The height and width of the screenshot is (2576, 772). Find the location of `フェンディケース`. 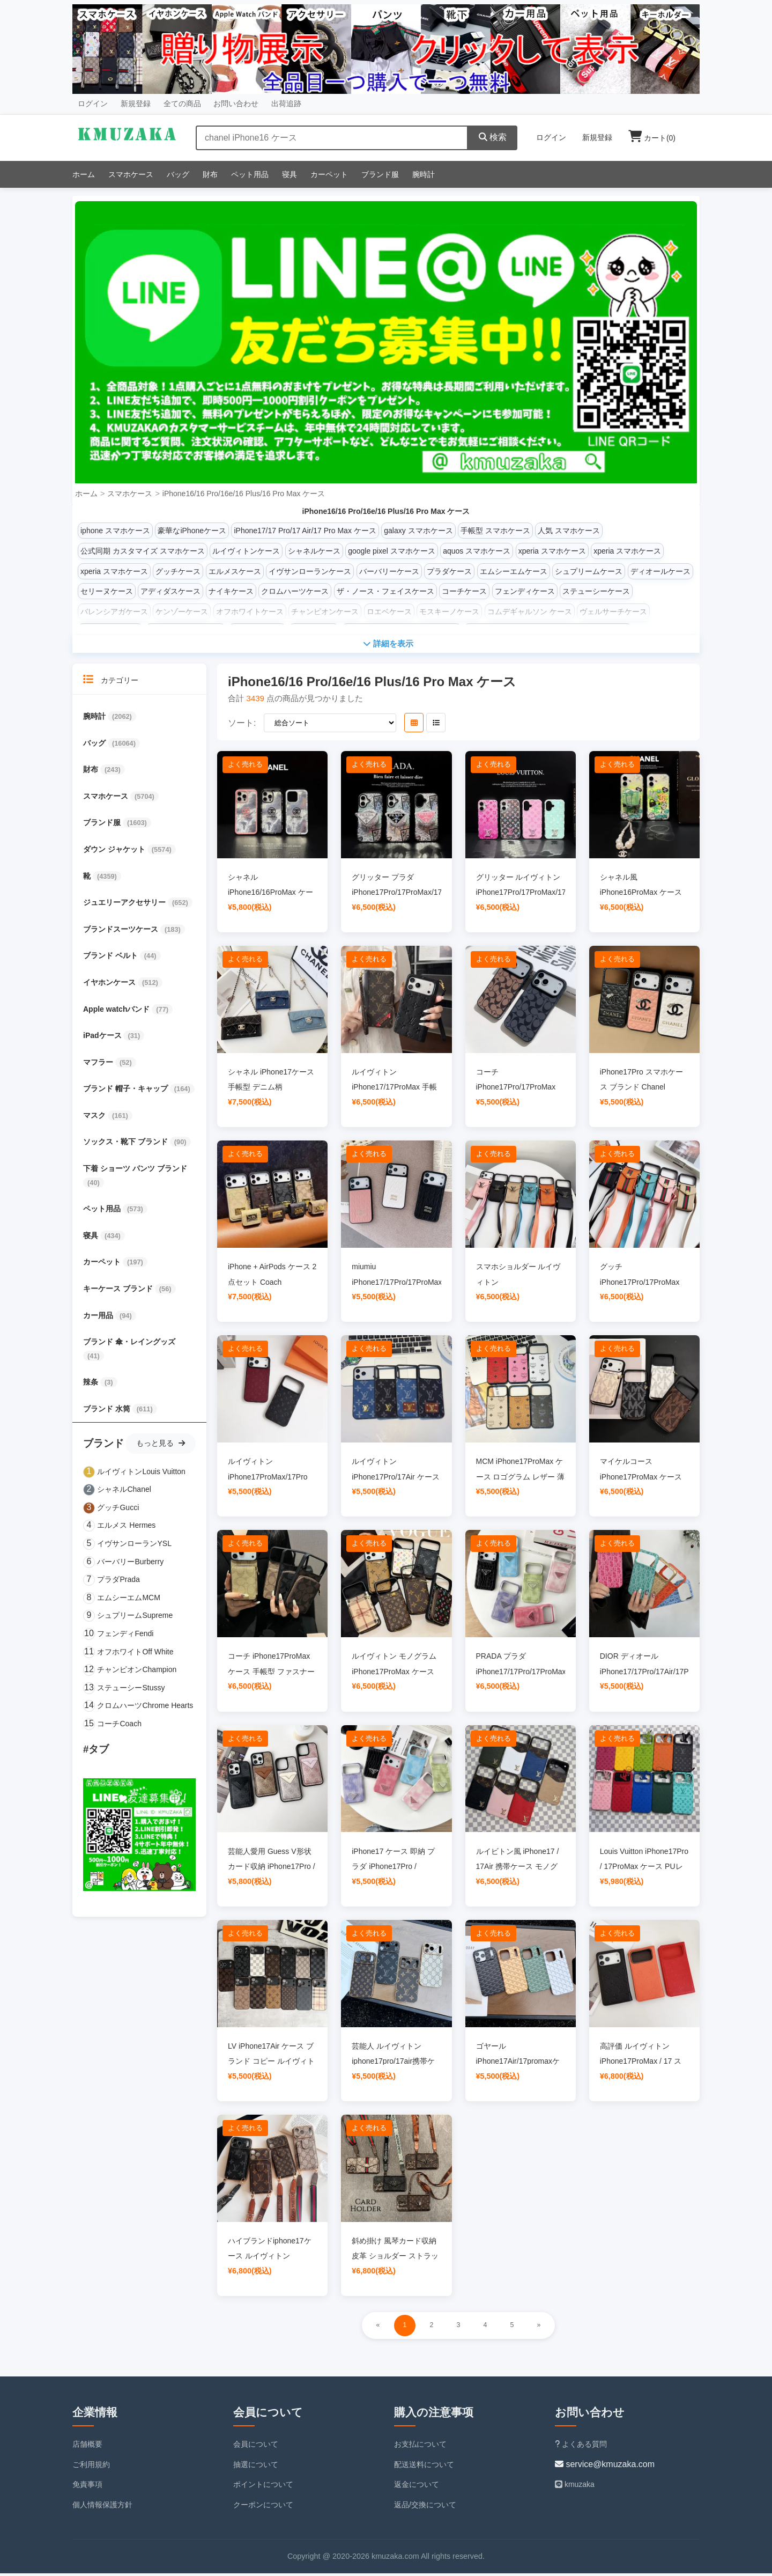

フェンディケース is located at coordinates (525, 591).